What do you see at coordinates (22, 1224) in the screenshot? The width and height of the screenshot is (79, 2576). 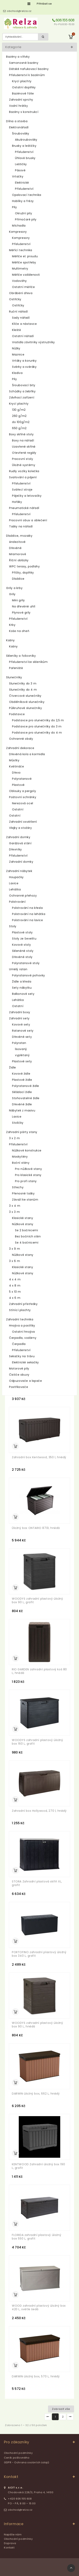 I see `Nůžkové stany` at bounding box center [22, 1224].